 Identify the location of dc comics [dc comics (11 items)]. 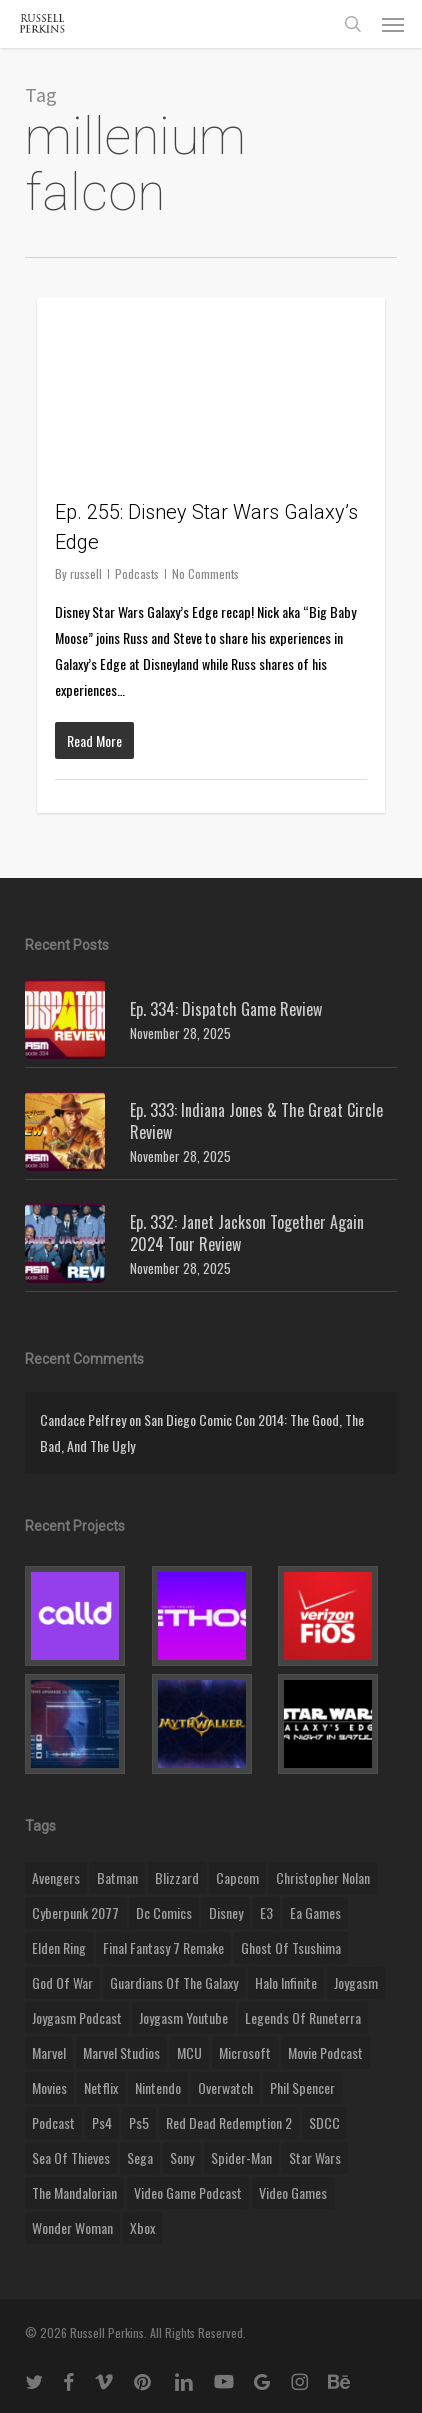
(164, 1912).